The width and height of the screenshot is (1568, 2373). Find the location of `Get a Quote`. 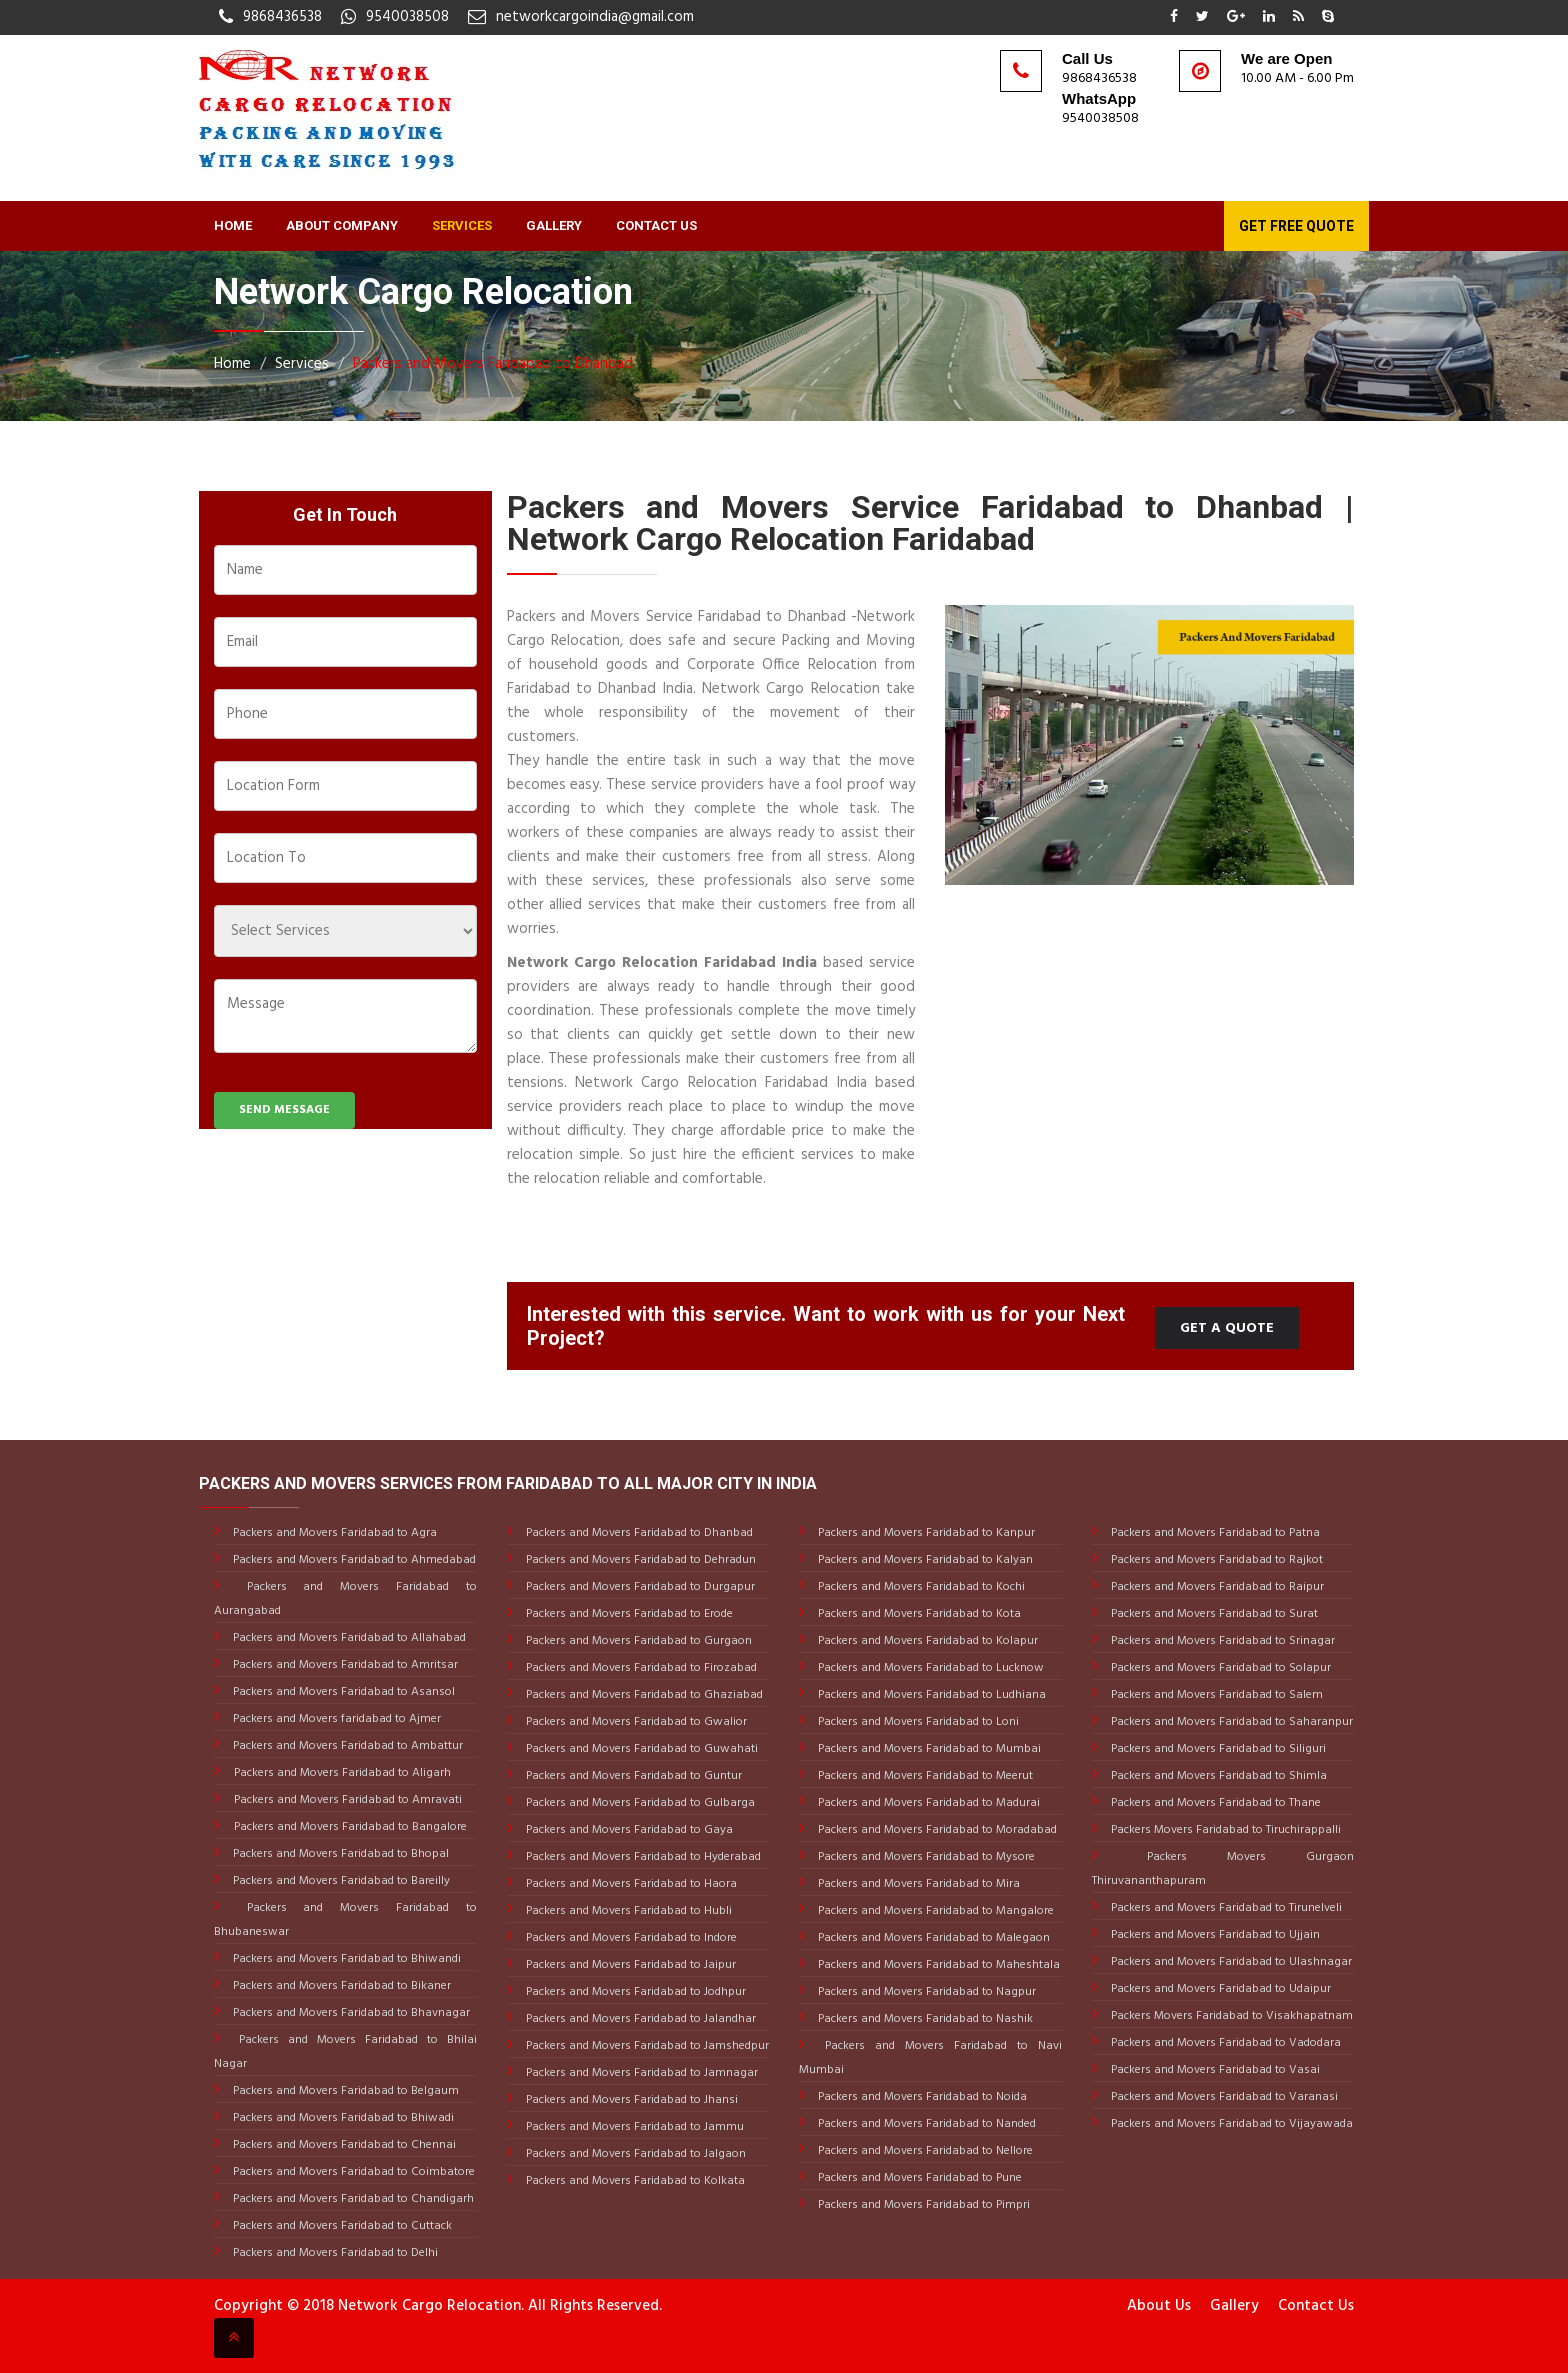

Get a Quote is located at coordinates (1227, 1328).